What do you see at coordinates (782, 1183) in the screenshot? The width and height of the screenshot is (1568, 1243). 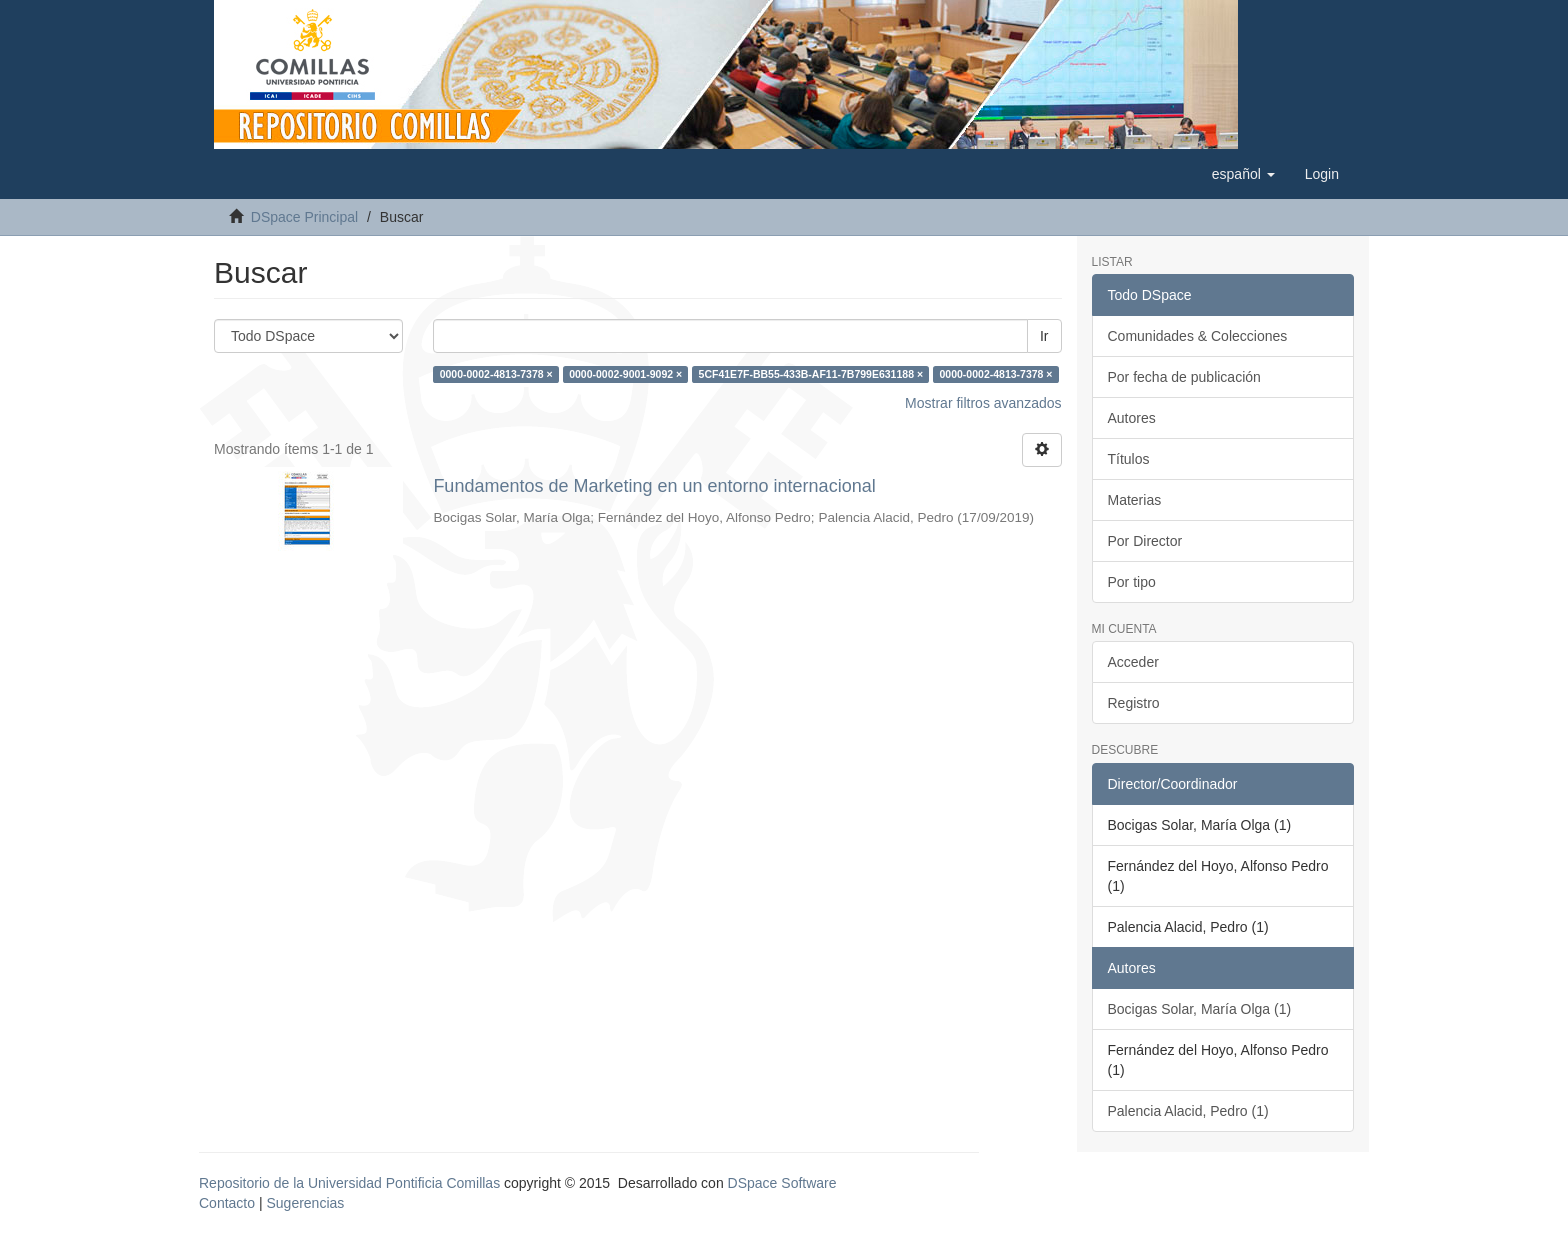 I see `DSpace Software` at bounding box center [782, 1183].